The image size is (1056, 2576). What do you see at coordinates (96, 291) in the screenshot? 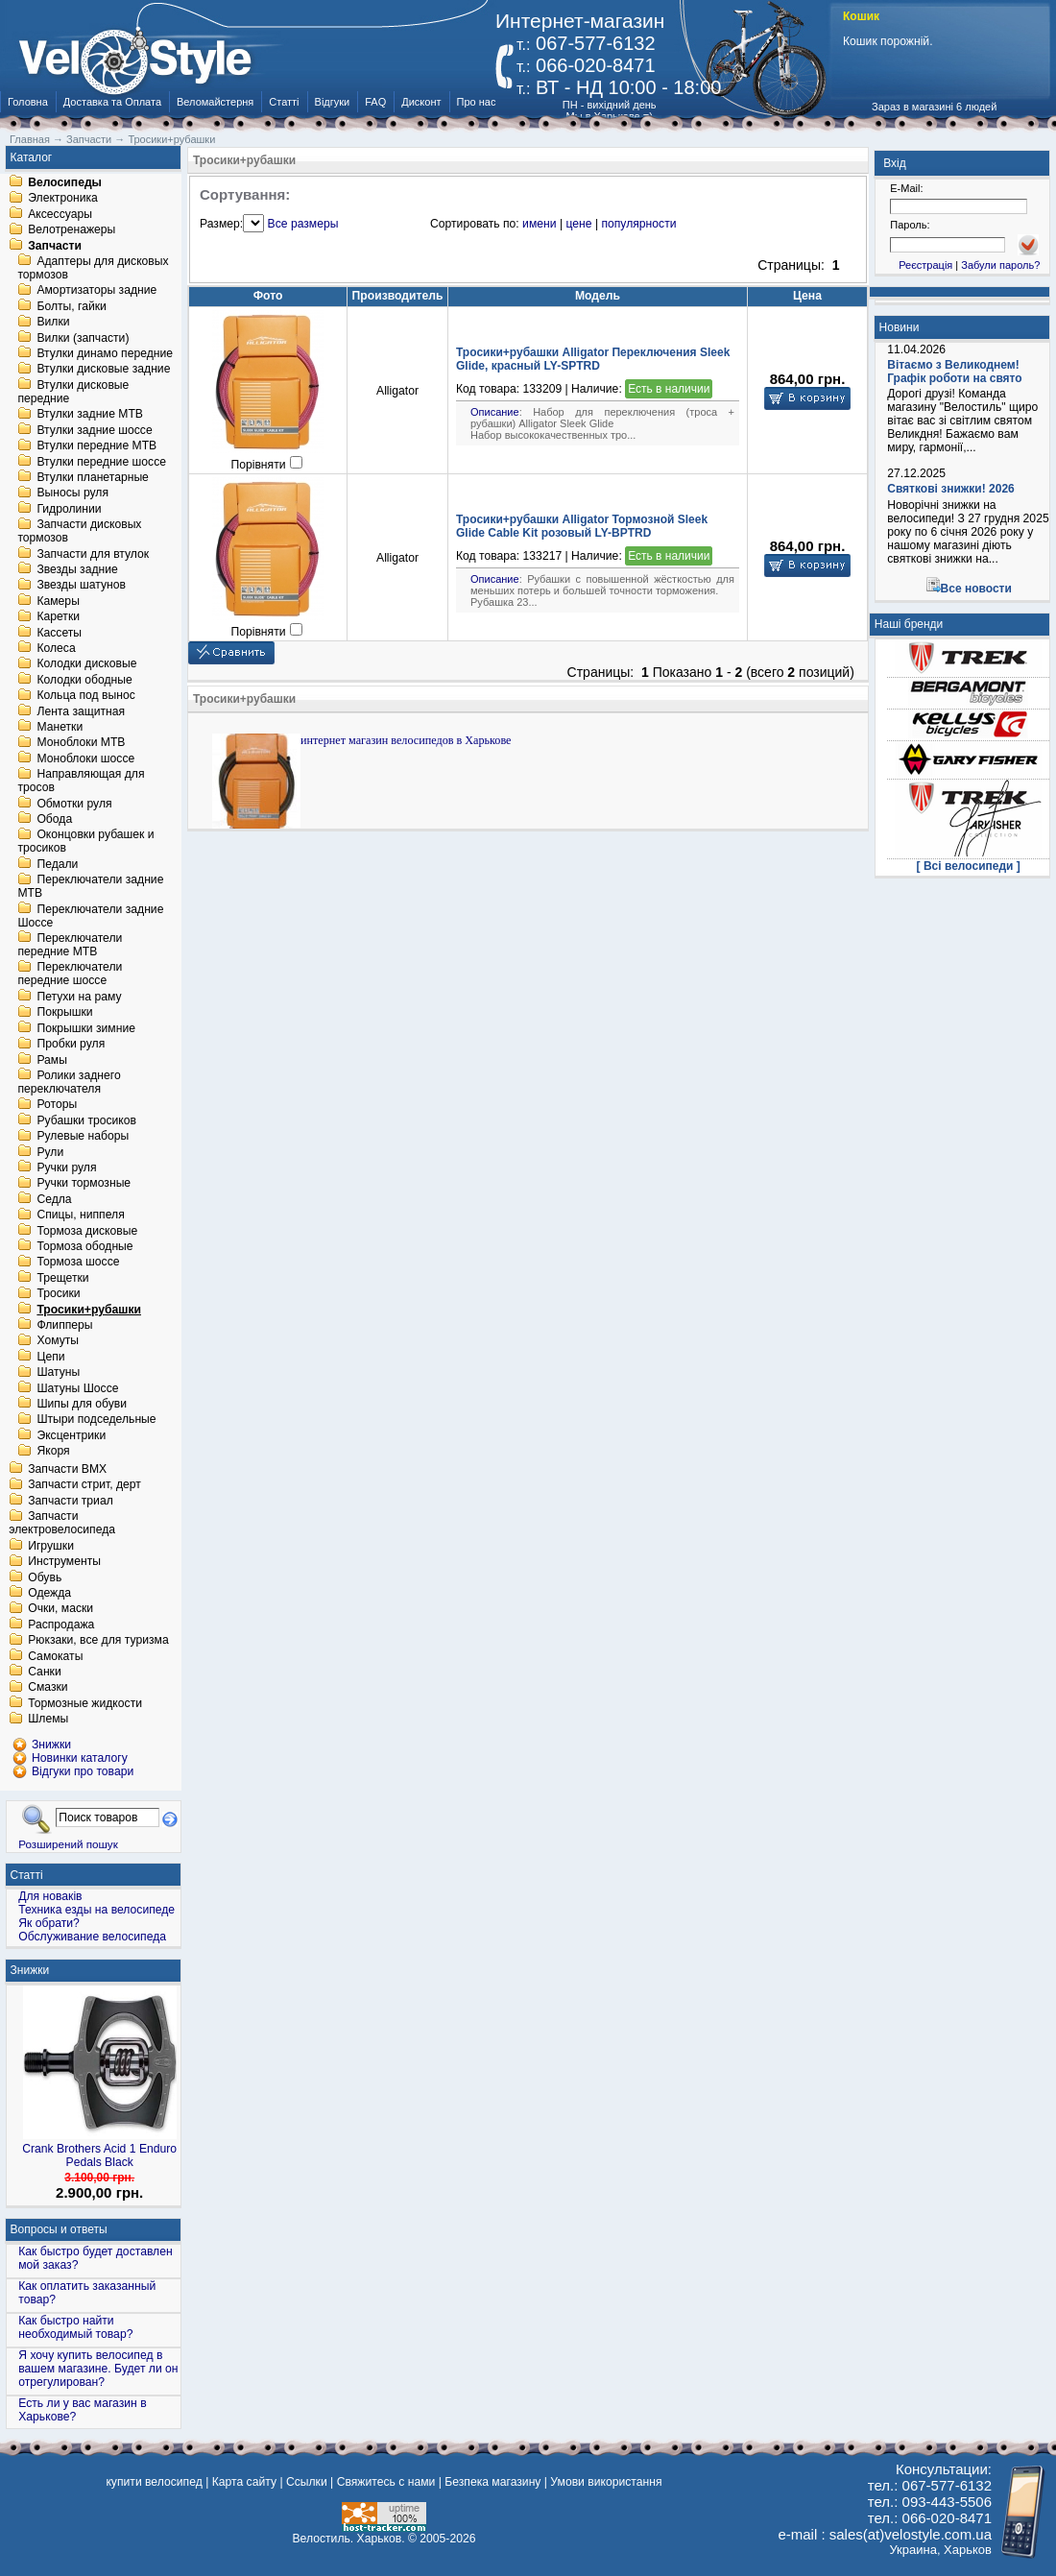
I see `Амортизаторы задние` at bounding box center [96, 291].